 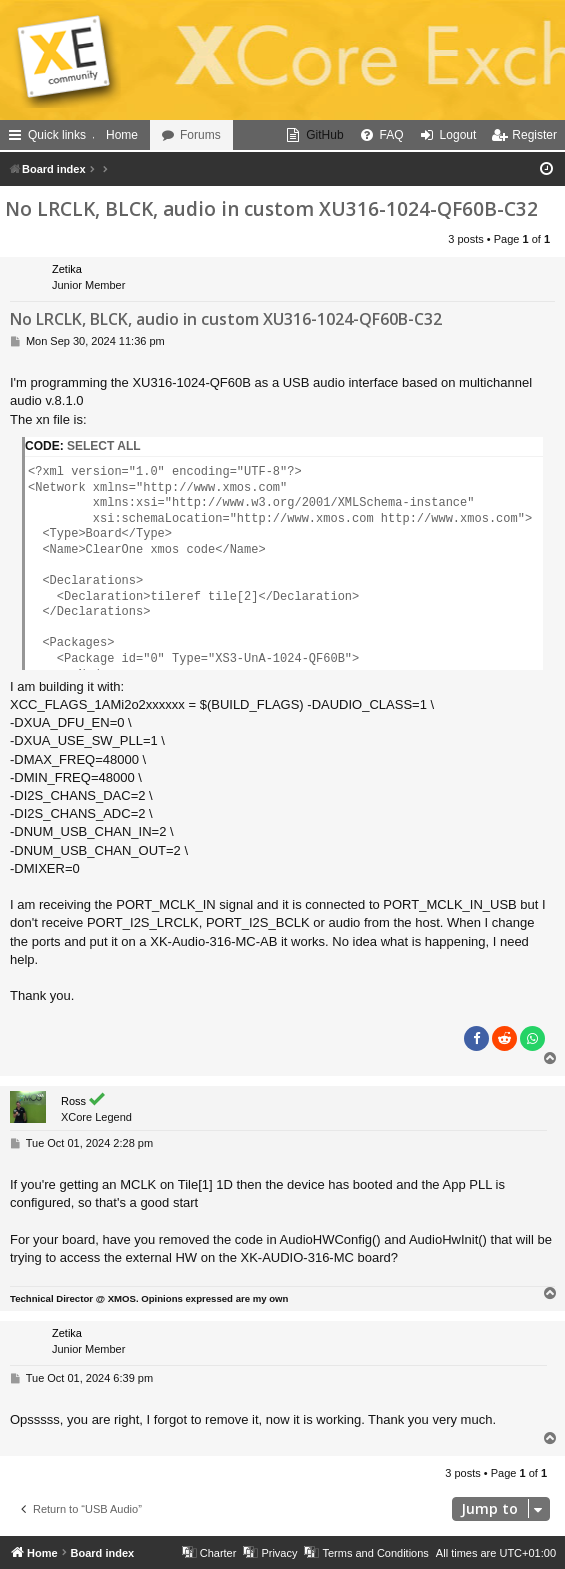 What do you see at coordinates (534, 135) in the screenshot?
I see `Register [menuitem]` at bounding box center [534, 135].